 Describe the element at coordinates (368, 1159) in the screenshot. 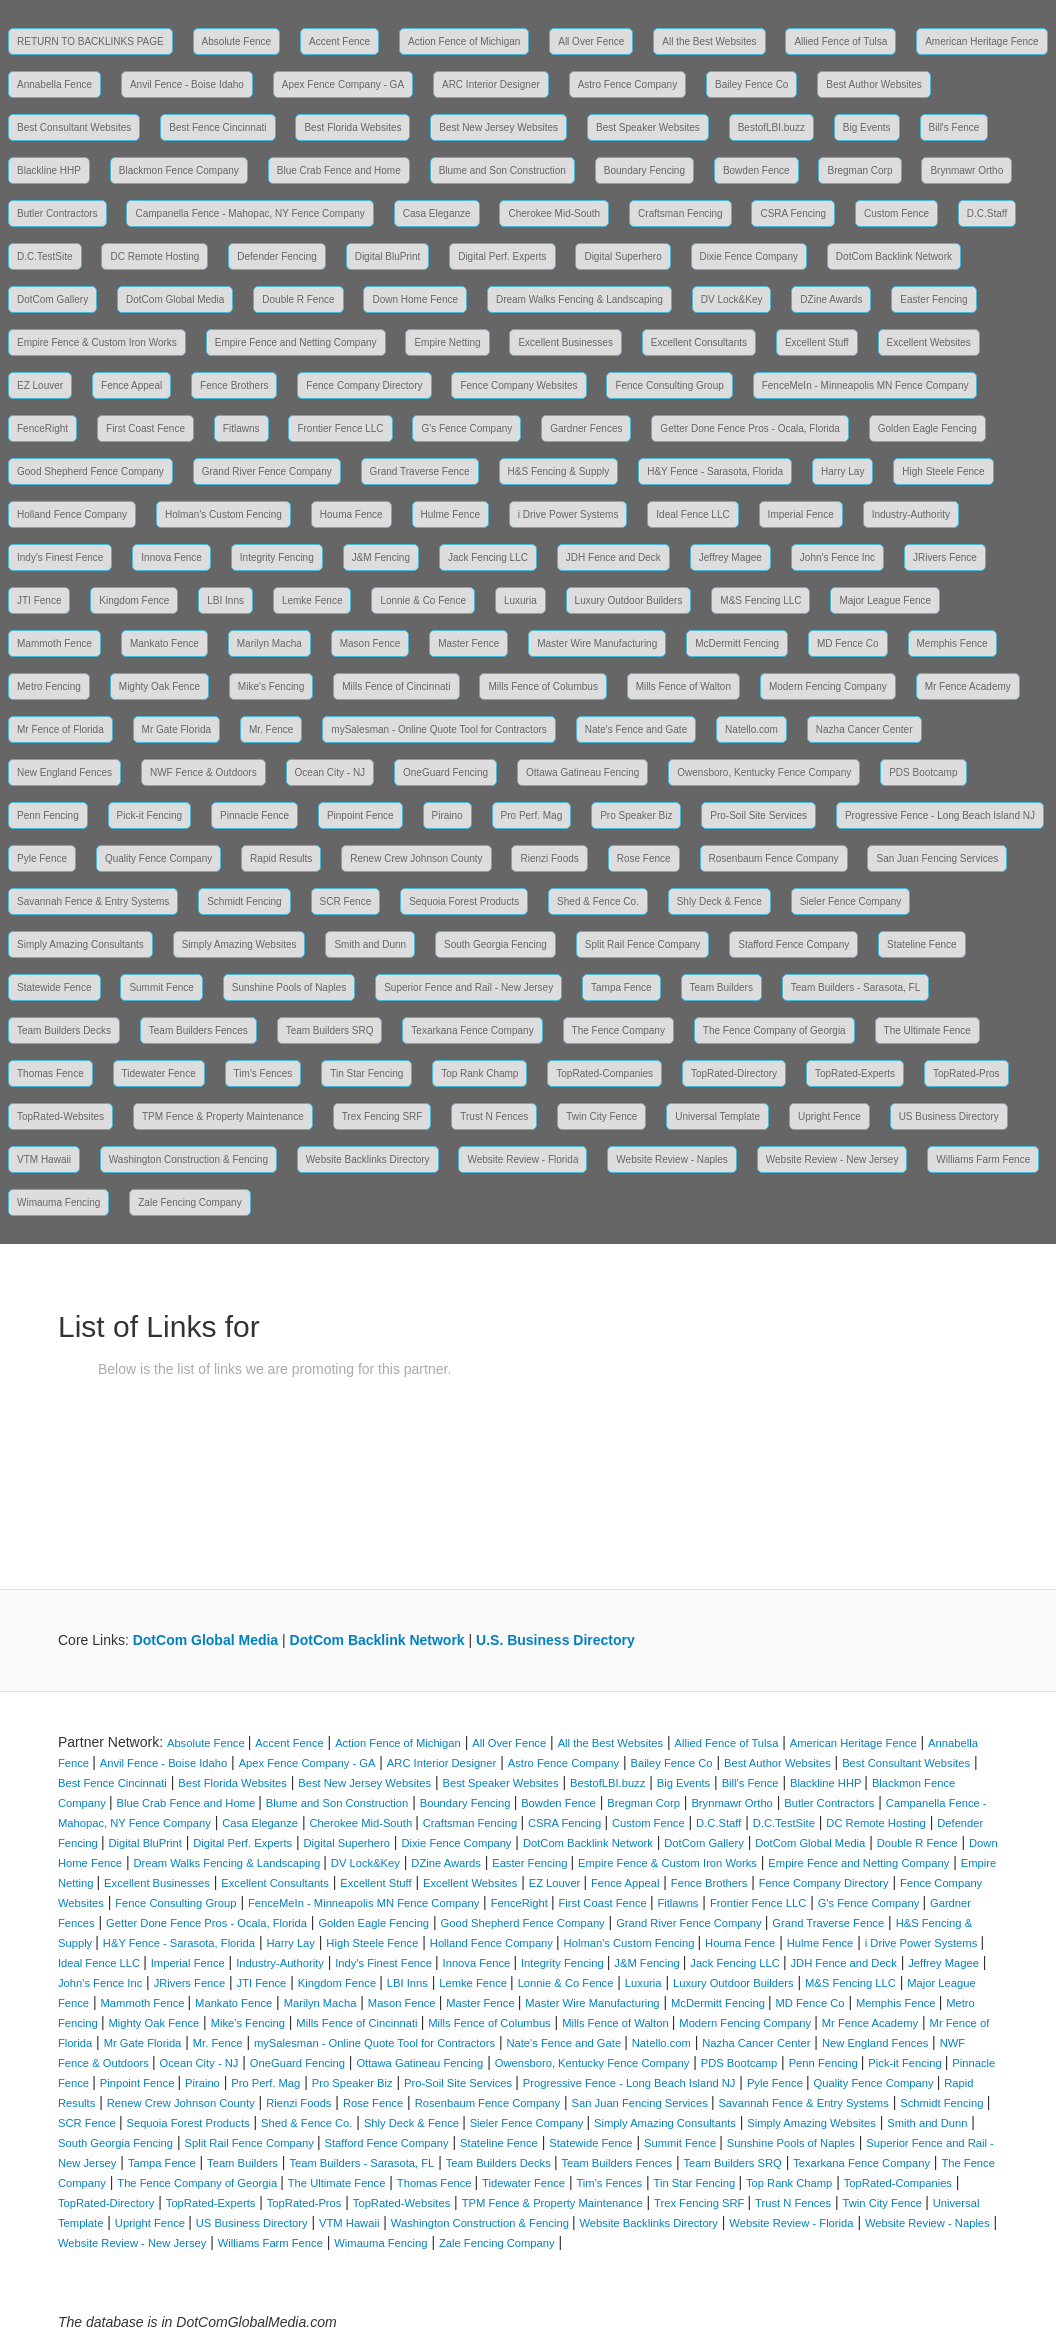

I see `Website Backlinks Directory` at that location.